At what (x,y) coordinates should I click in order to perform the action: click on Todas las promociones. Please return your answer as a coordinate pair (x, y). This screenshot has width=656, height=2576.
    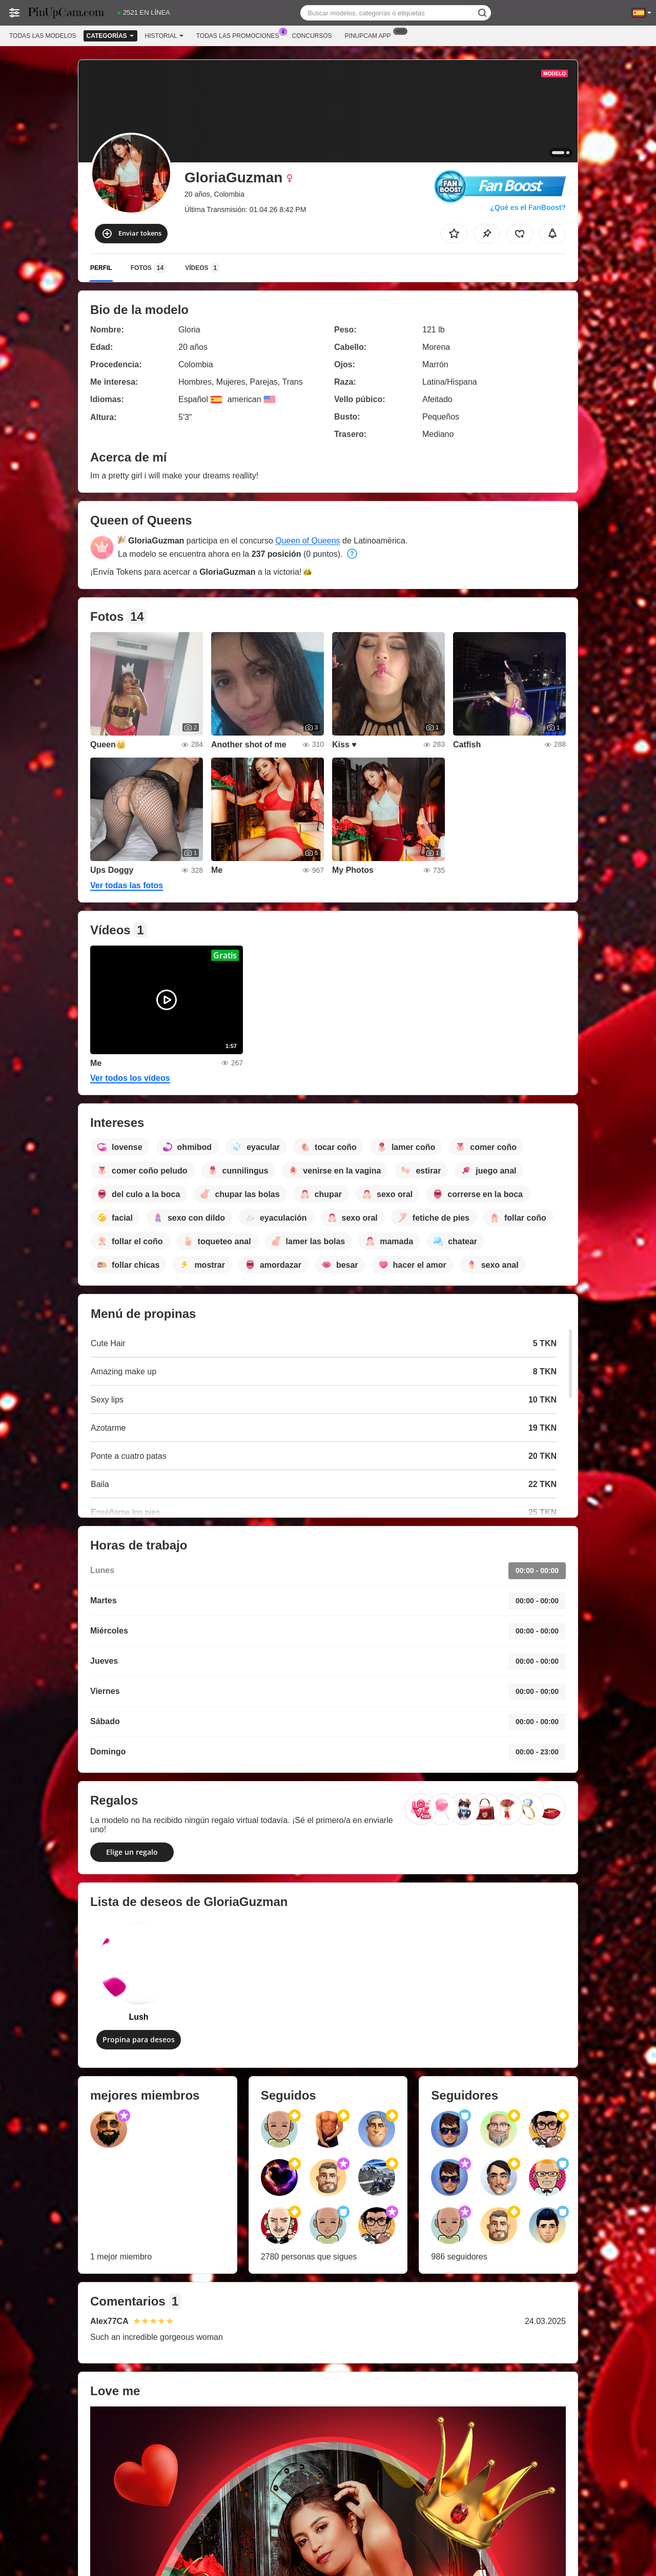
    Looking at the image, I should click on (240, 34).